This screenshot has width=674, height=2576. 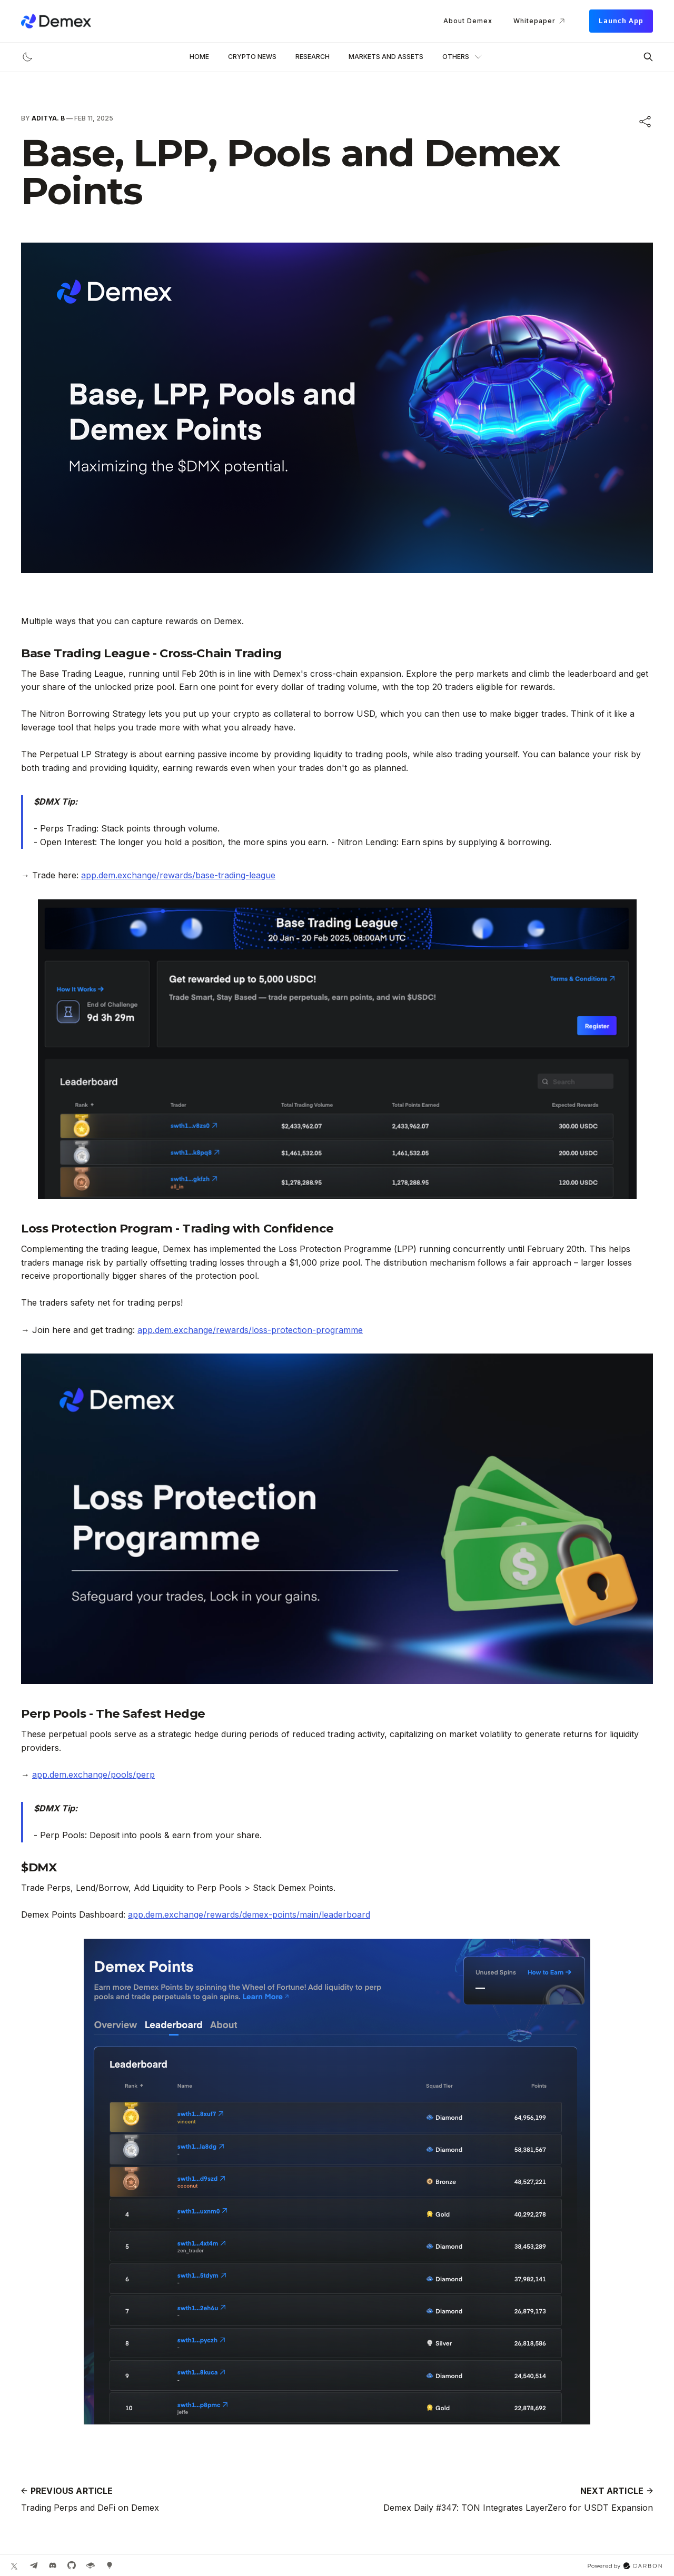 What do you see at coordinates (386, 57) in the screenshot?
I see `Markets and Assets` at bounding box center [386, 57].